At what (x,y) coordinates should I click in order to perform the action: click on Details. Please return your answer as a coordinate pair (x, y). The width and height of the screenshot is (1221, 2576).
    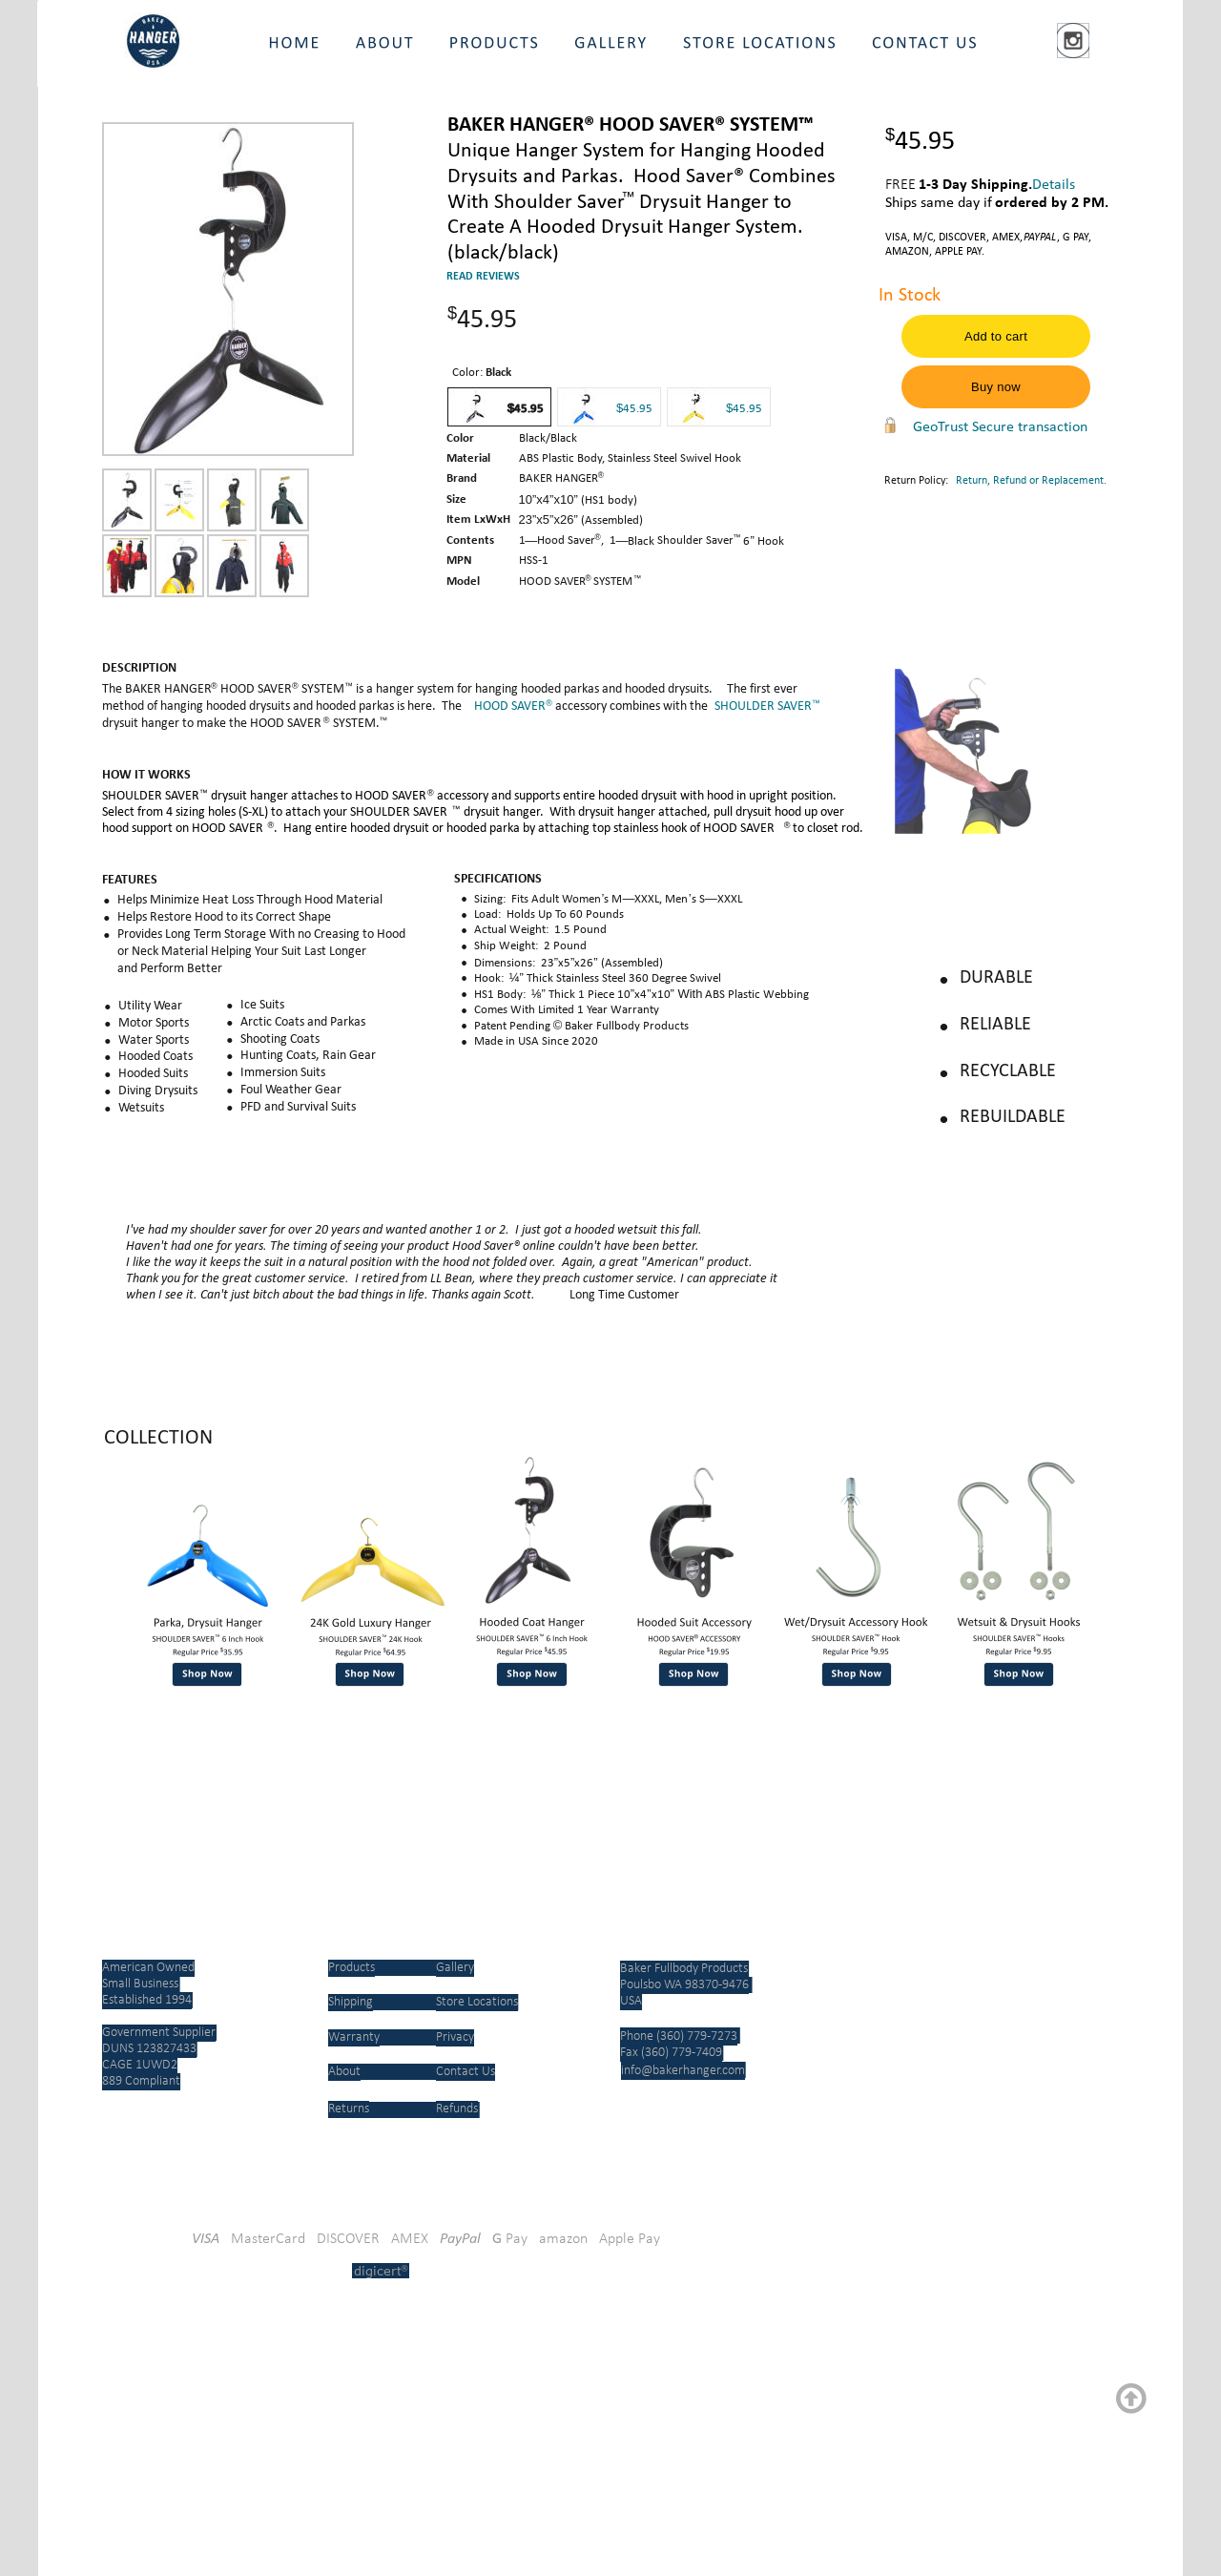
    Looking at the image, I should click on (1053, 185).